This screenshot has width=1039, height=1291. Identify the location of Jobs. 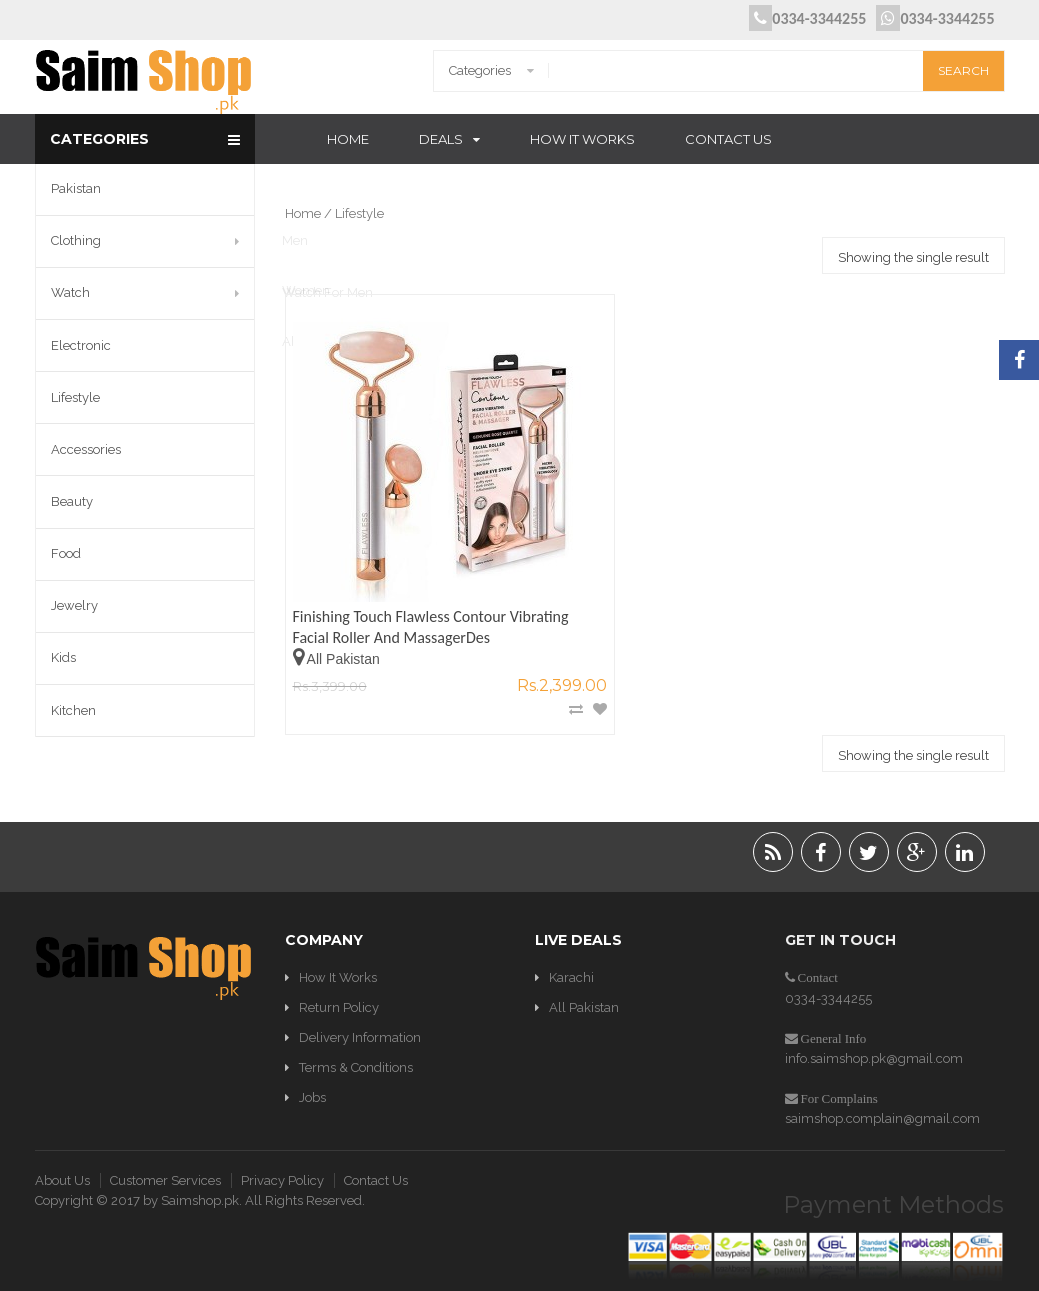
(312, 1068).